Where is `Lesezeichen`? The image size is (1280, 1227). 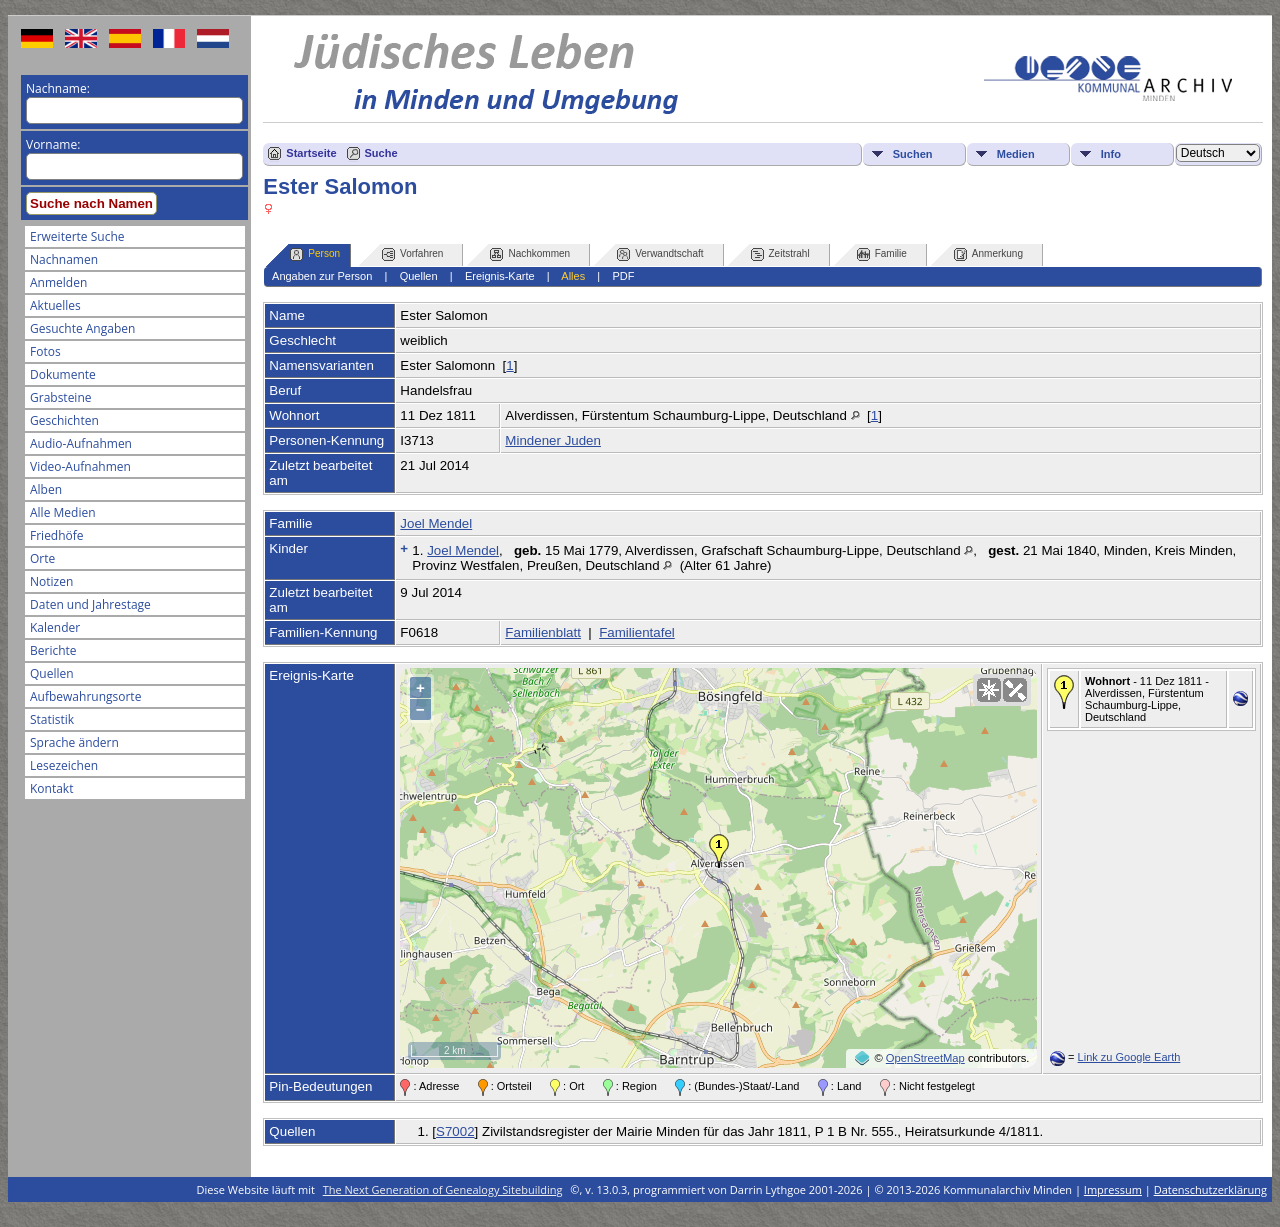
Lesezeichen is located at coordinates (64, 765).